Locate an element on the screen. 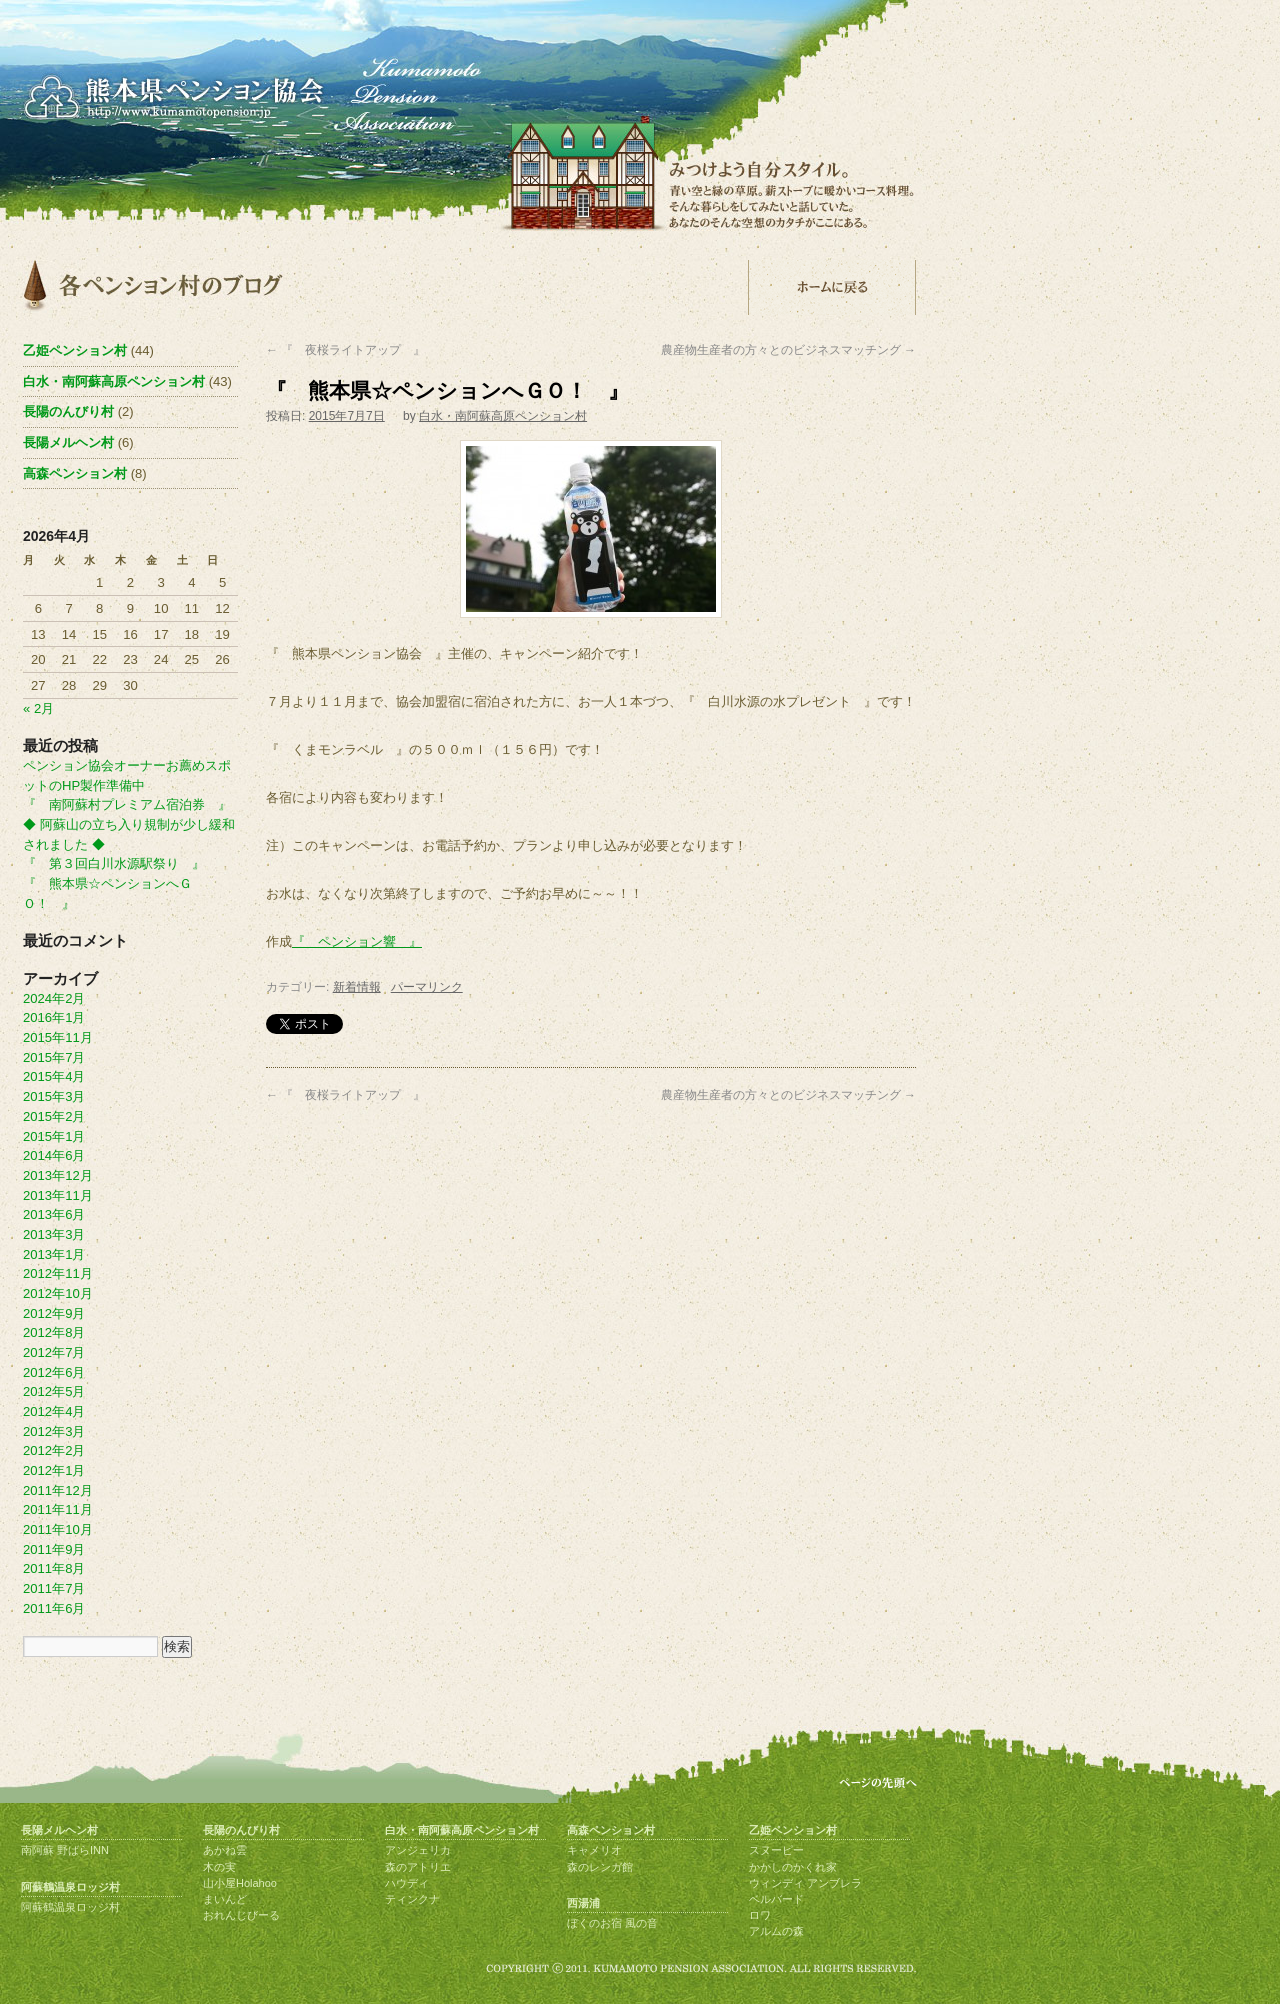 This screenshot has width=1280, height=2004. キャメリオ is located at coordinates (594, 1850).